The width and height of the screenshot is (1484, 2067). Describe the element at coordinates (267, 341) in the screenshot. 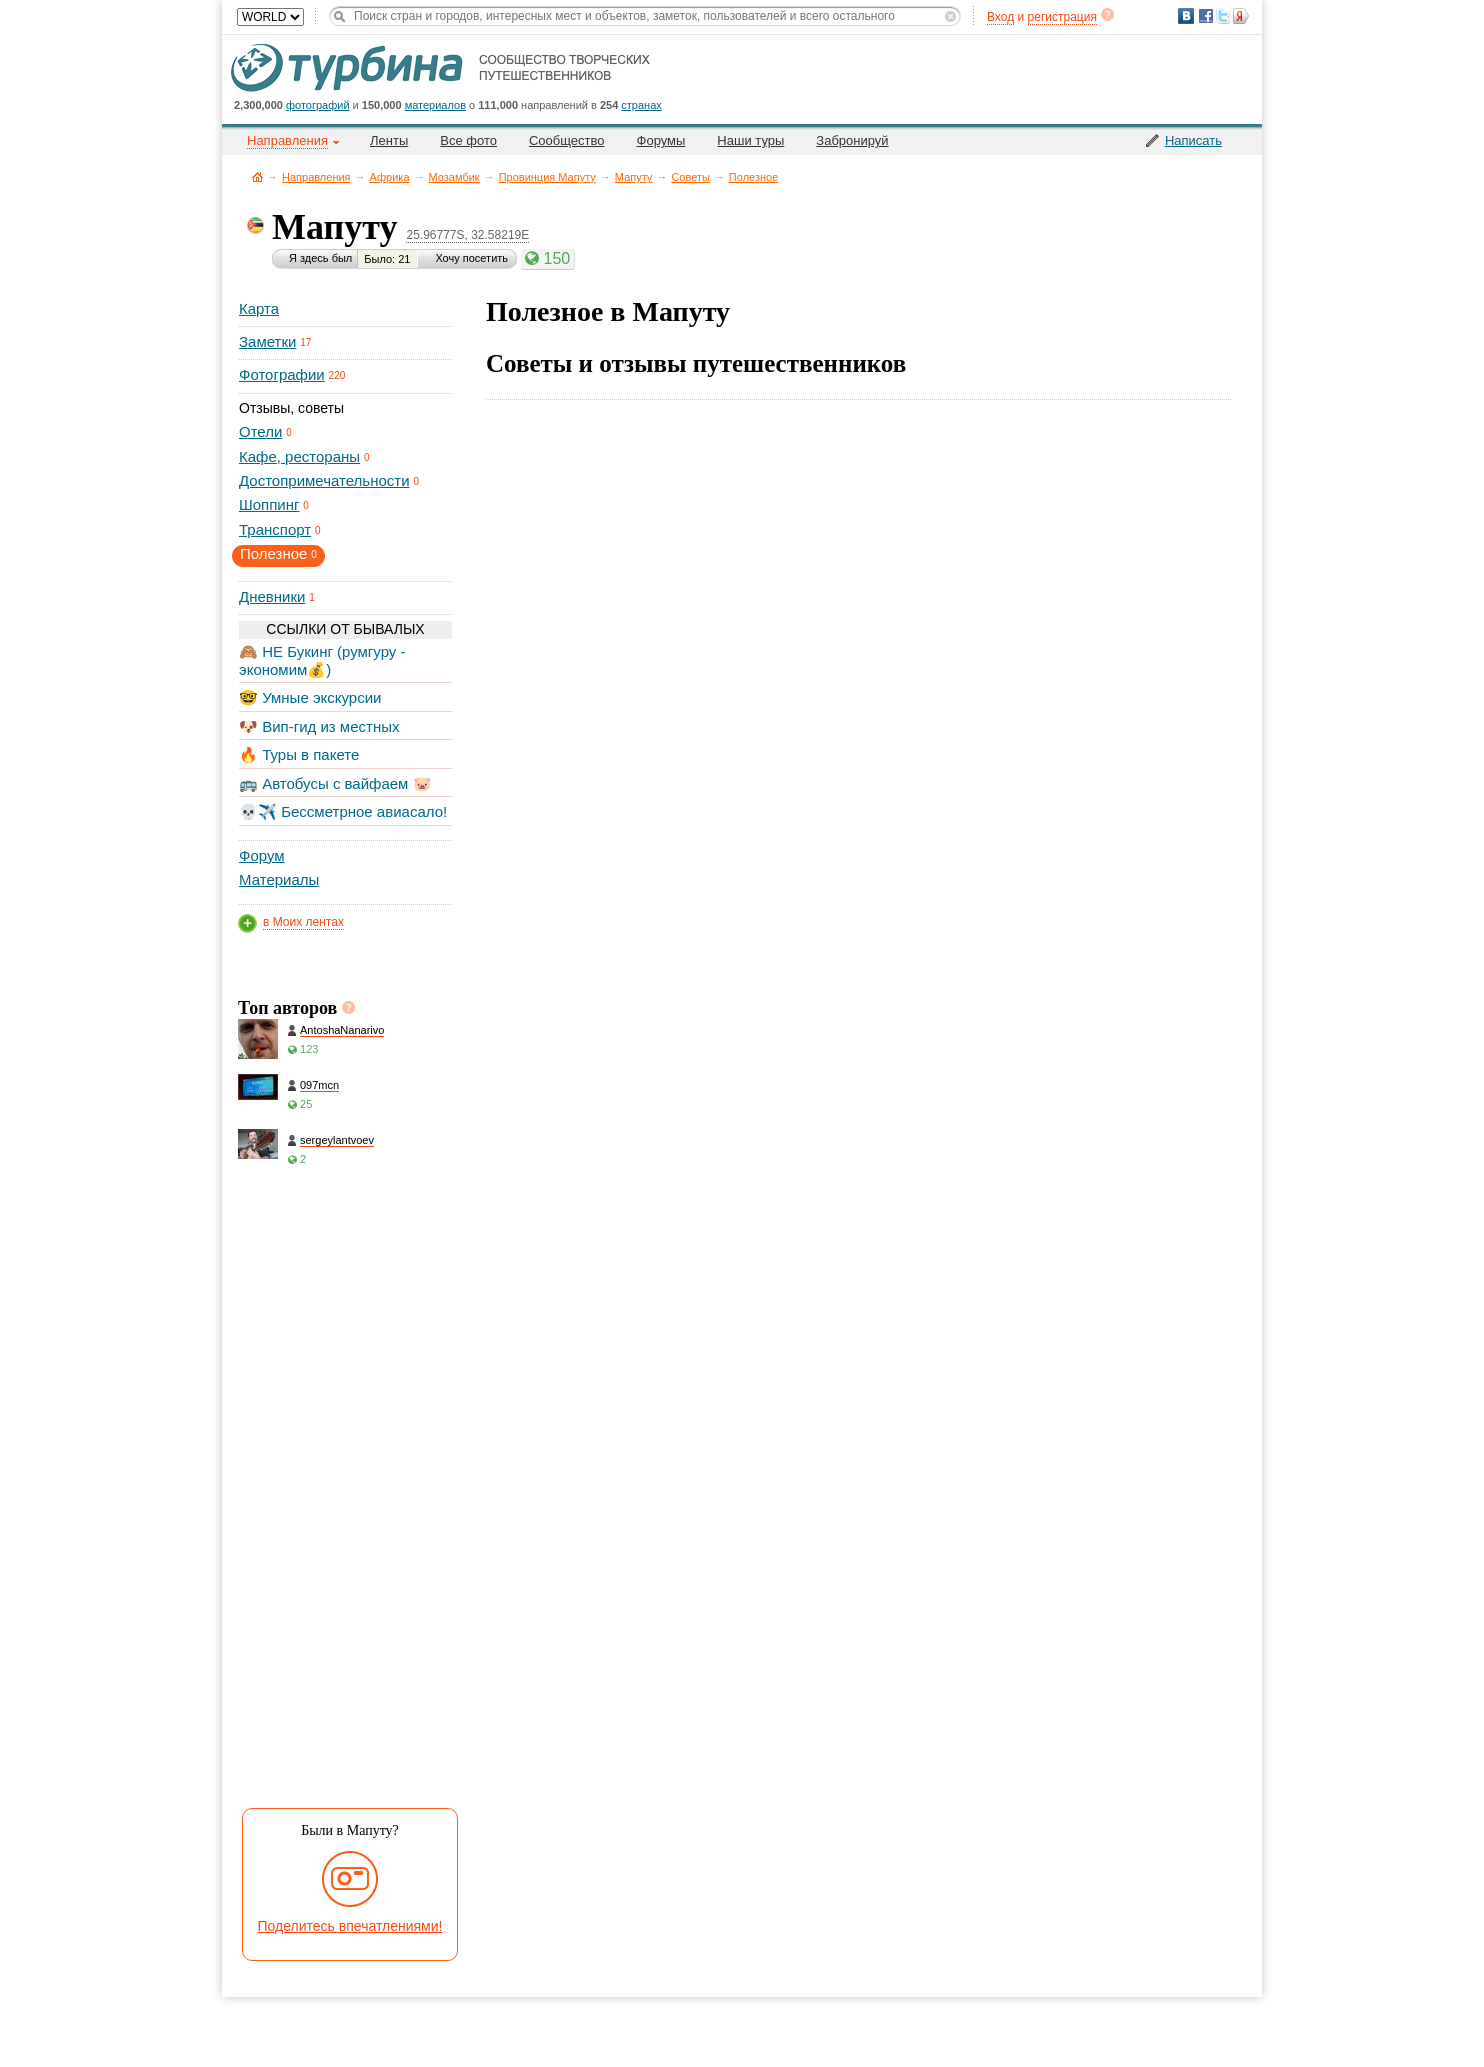

I see `Заметки` at that location.